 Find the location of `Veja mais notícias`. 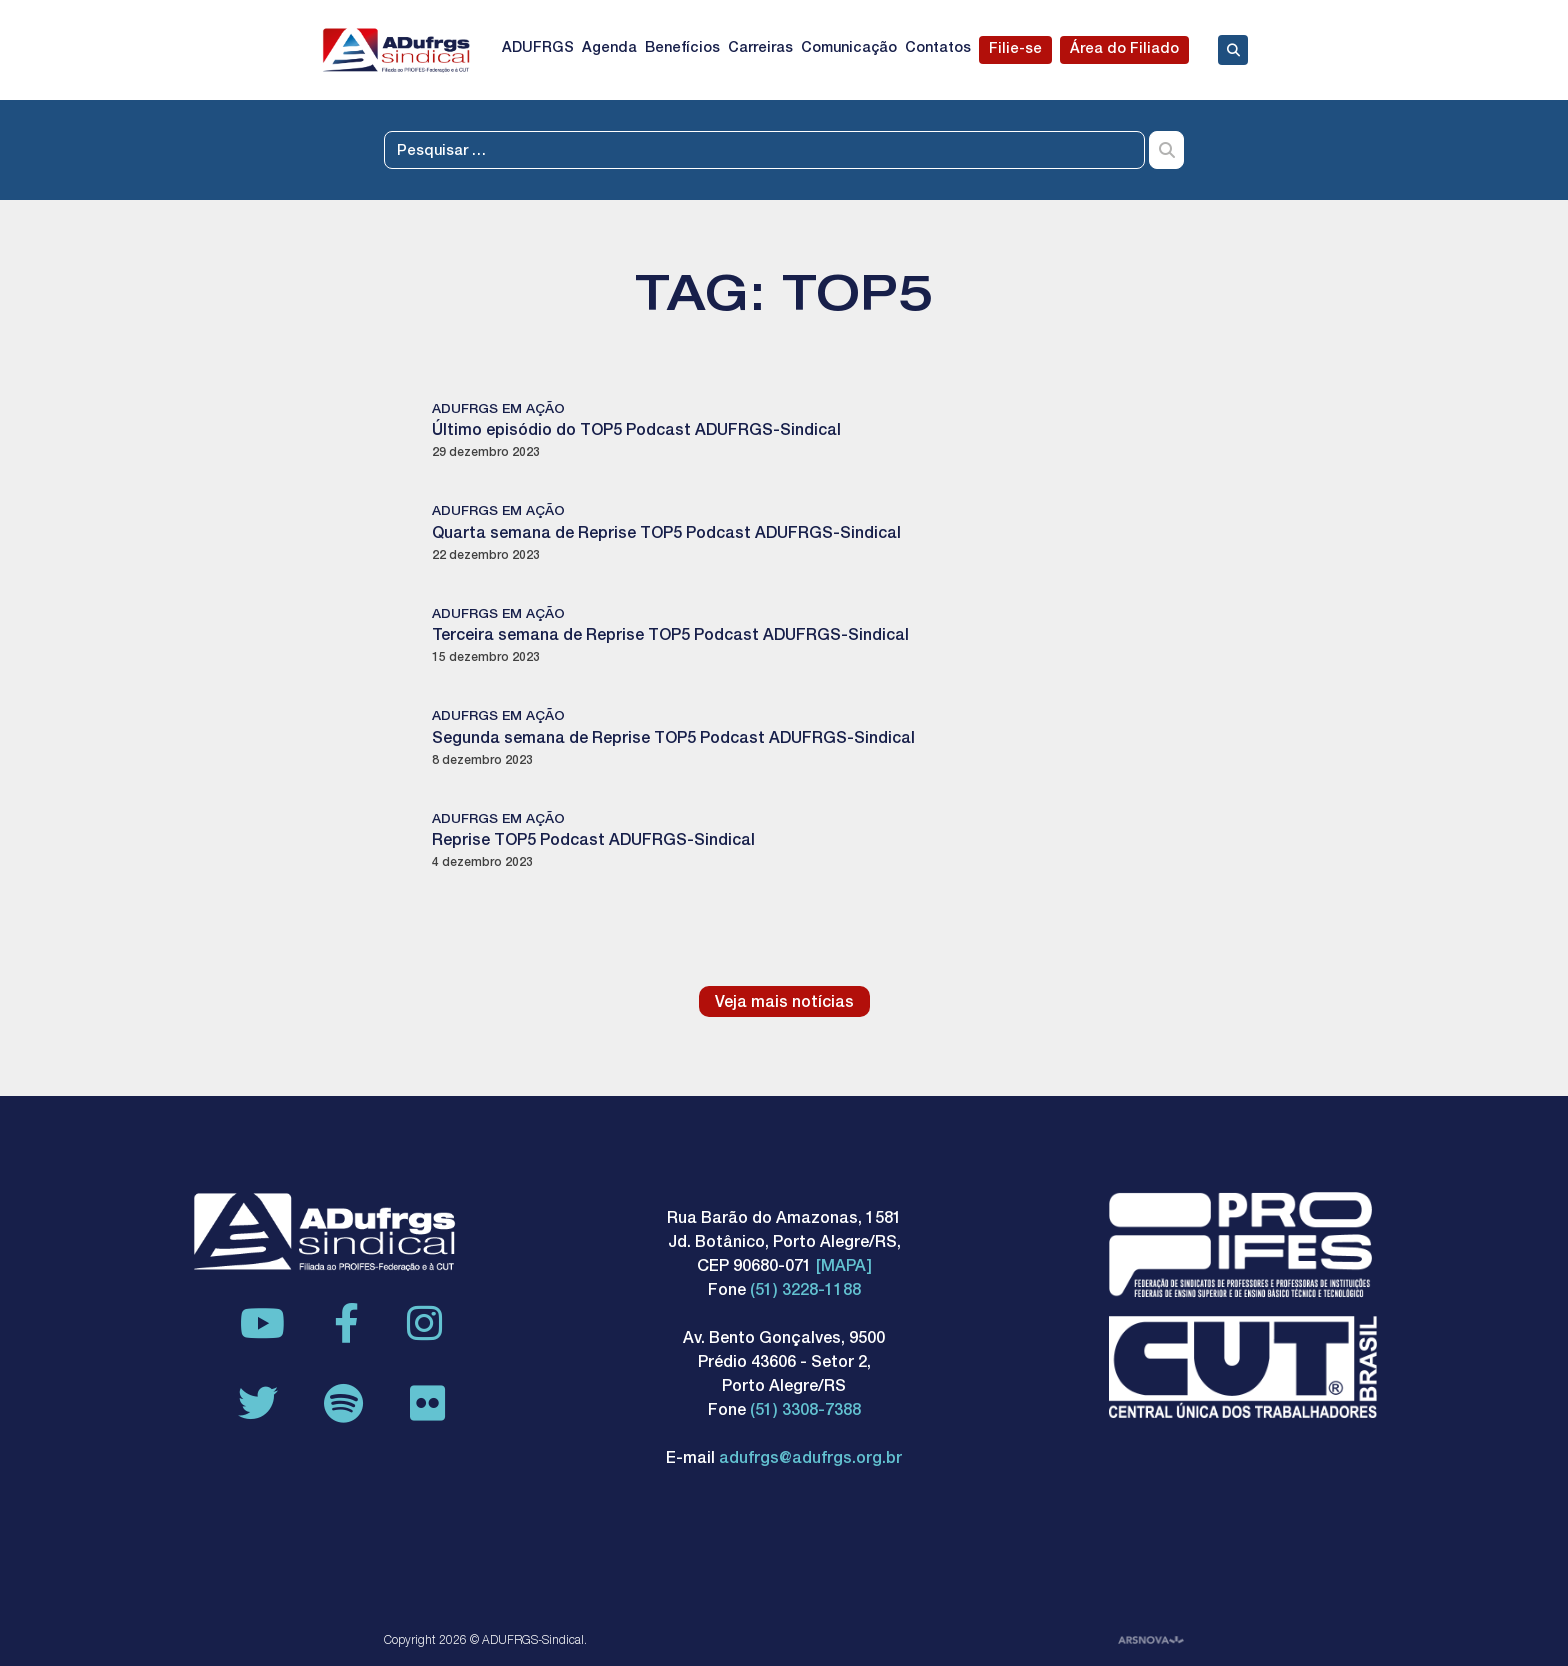

Veja mais notícias is located at coordinates (784, 1004).